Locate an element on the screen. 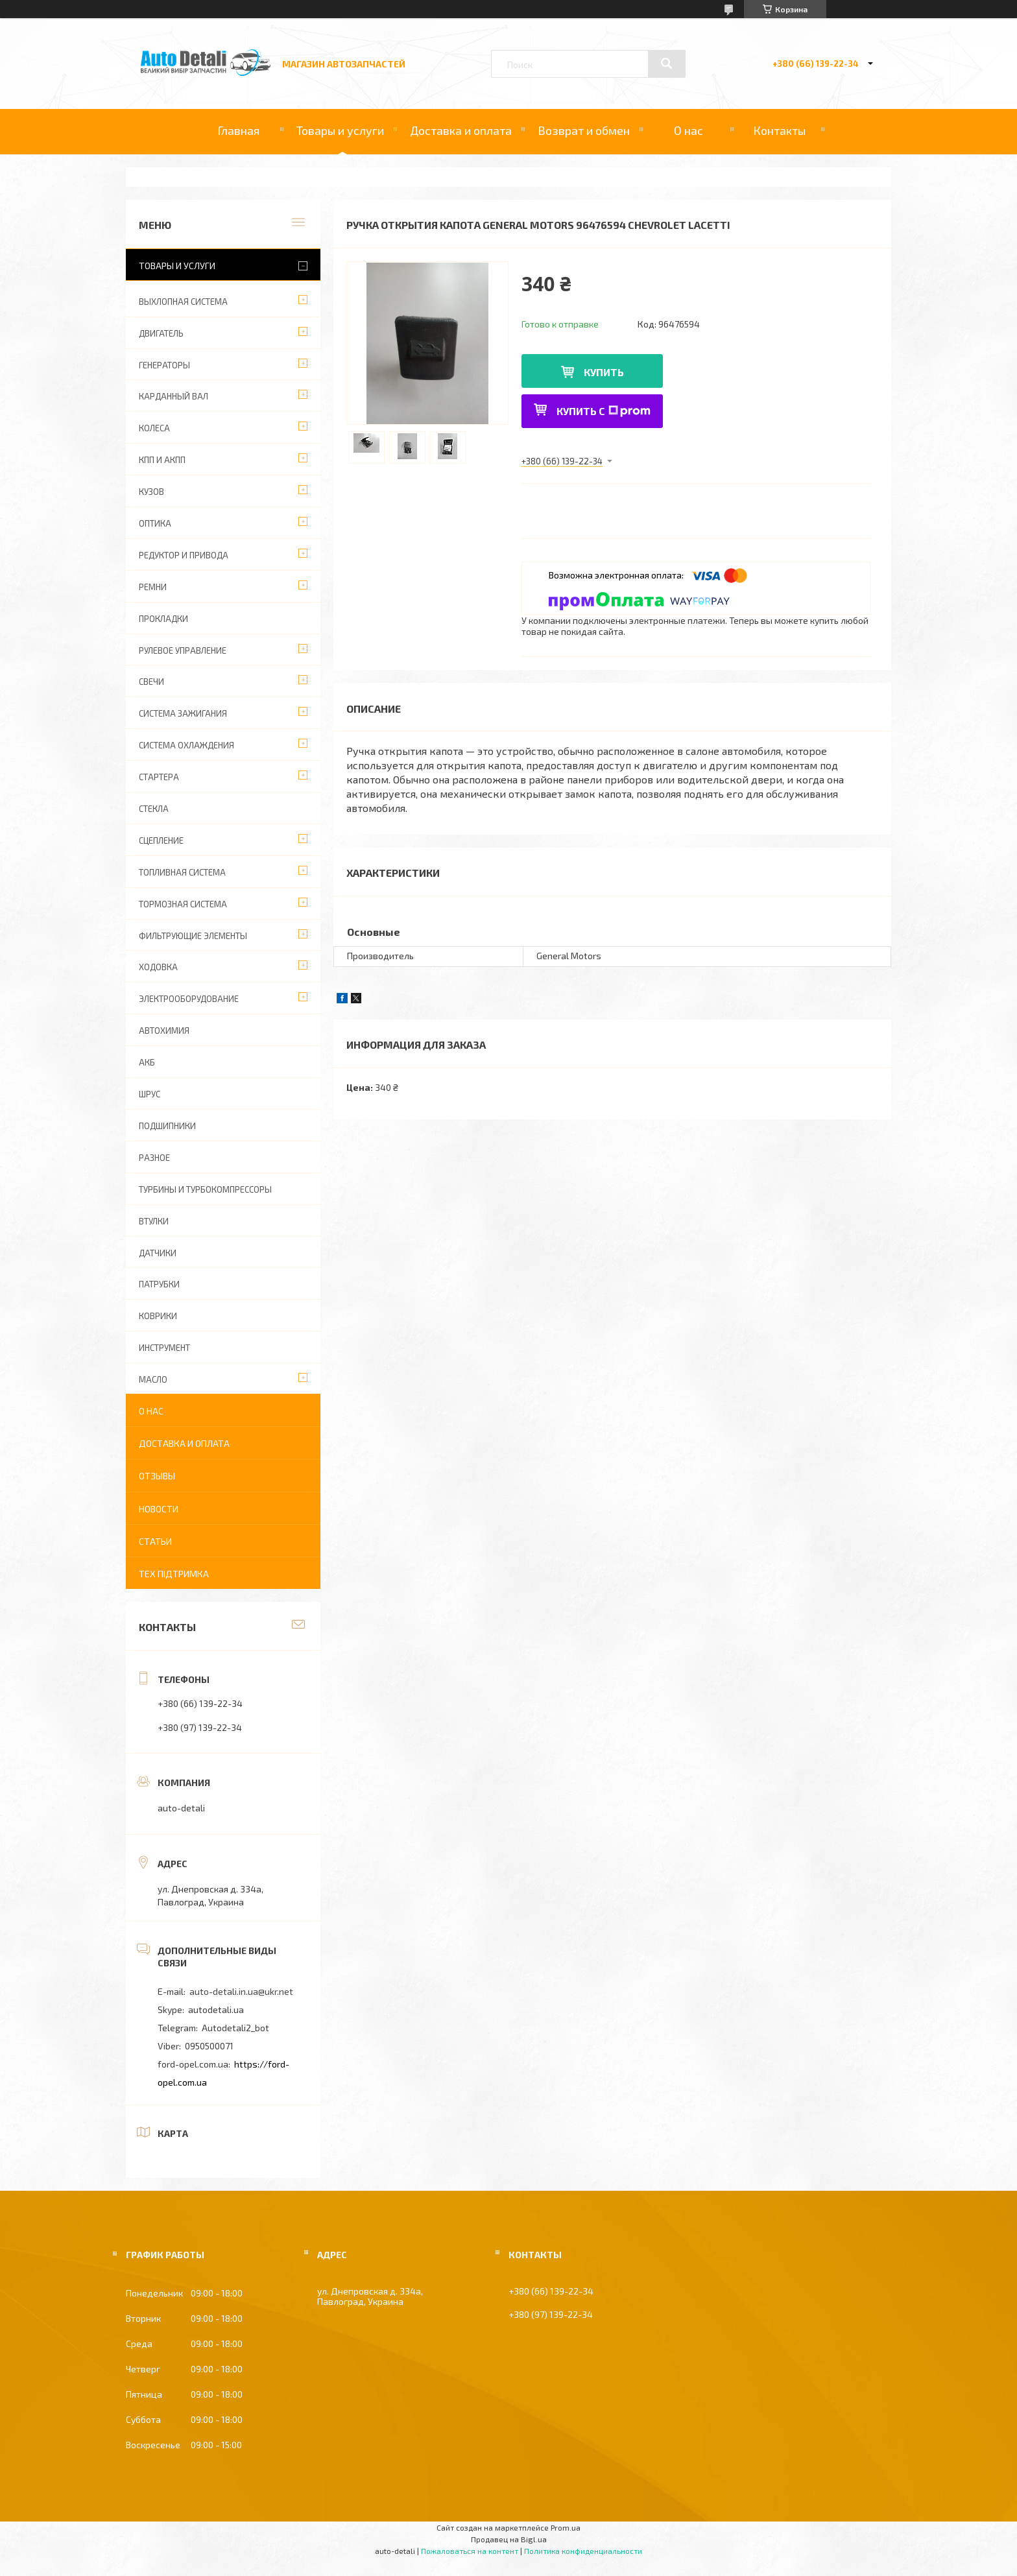 The height and width of the screenshot is (2576, 1017). КОВРИКИ is located at coordinates (158, 1316).